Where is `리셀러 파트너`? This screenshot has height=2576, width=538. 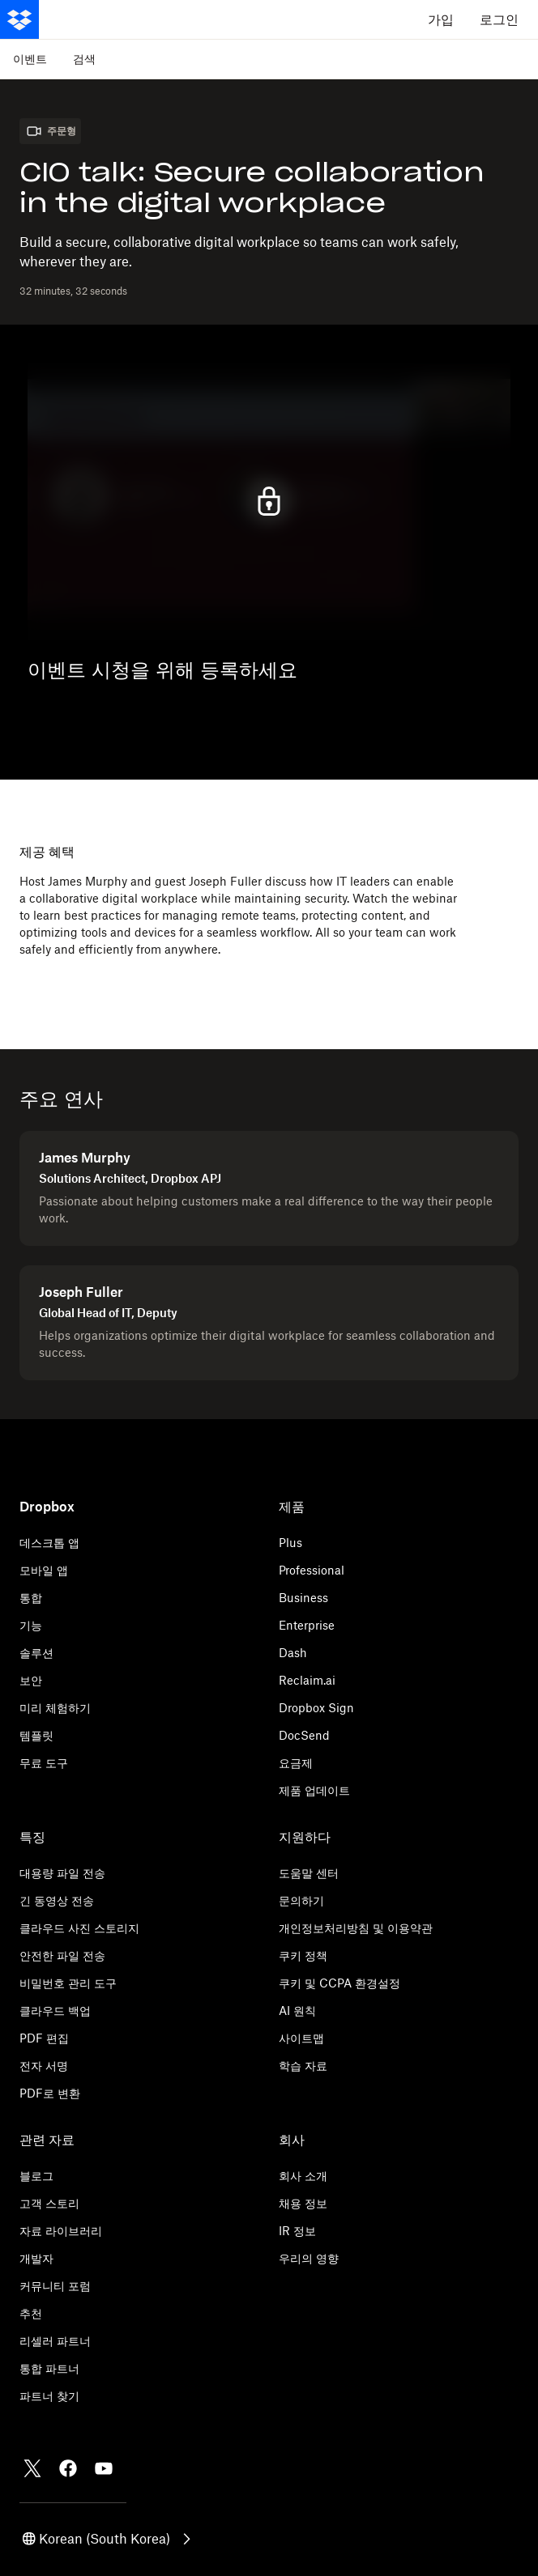
리셀러 파트너 is located at coordinates (55, 2341).